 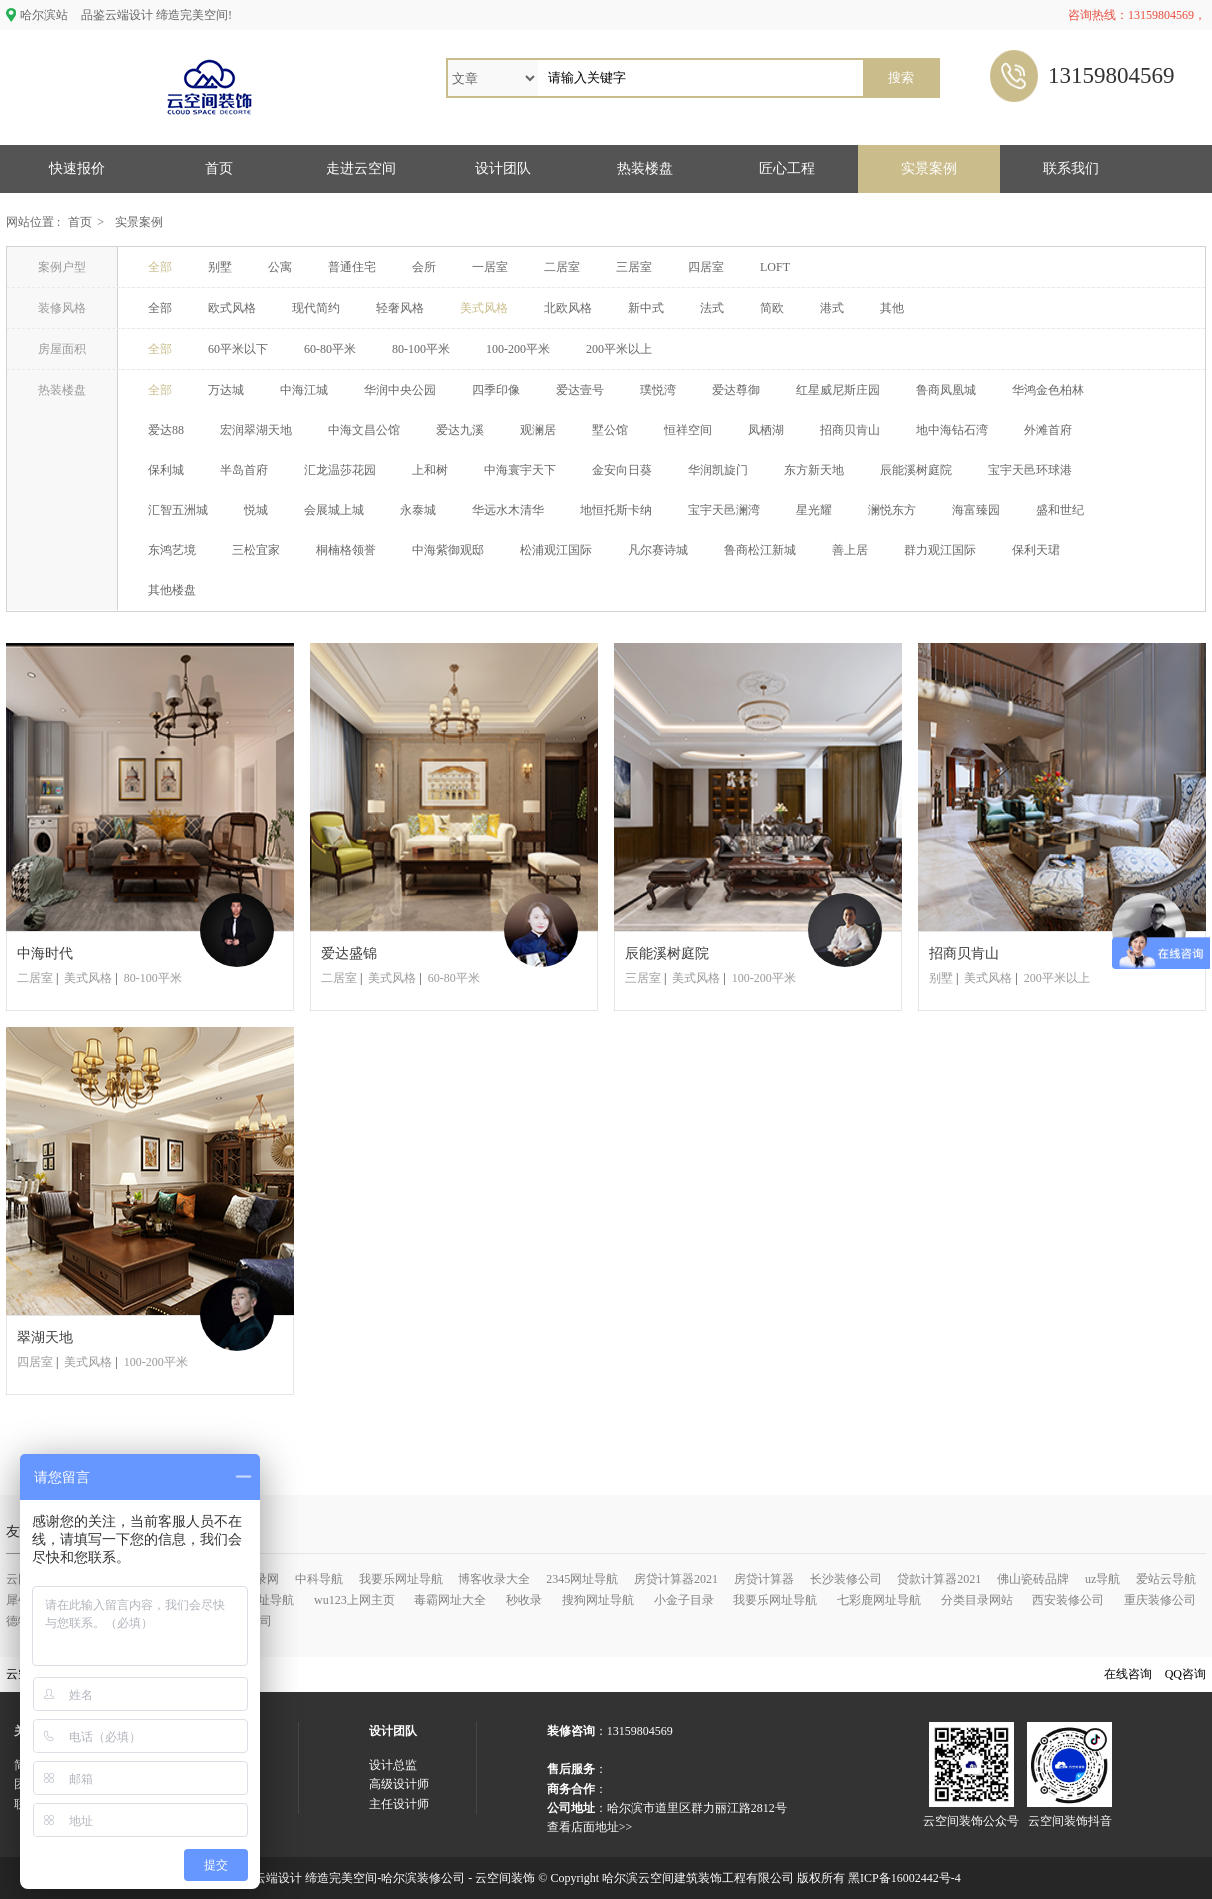 What do you see at coordinates (582, 1579) in the screenshot?
I see `2345网址导航` at bounding box center [582, 1579].